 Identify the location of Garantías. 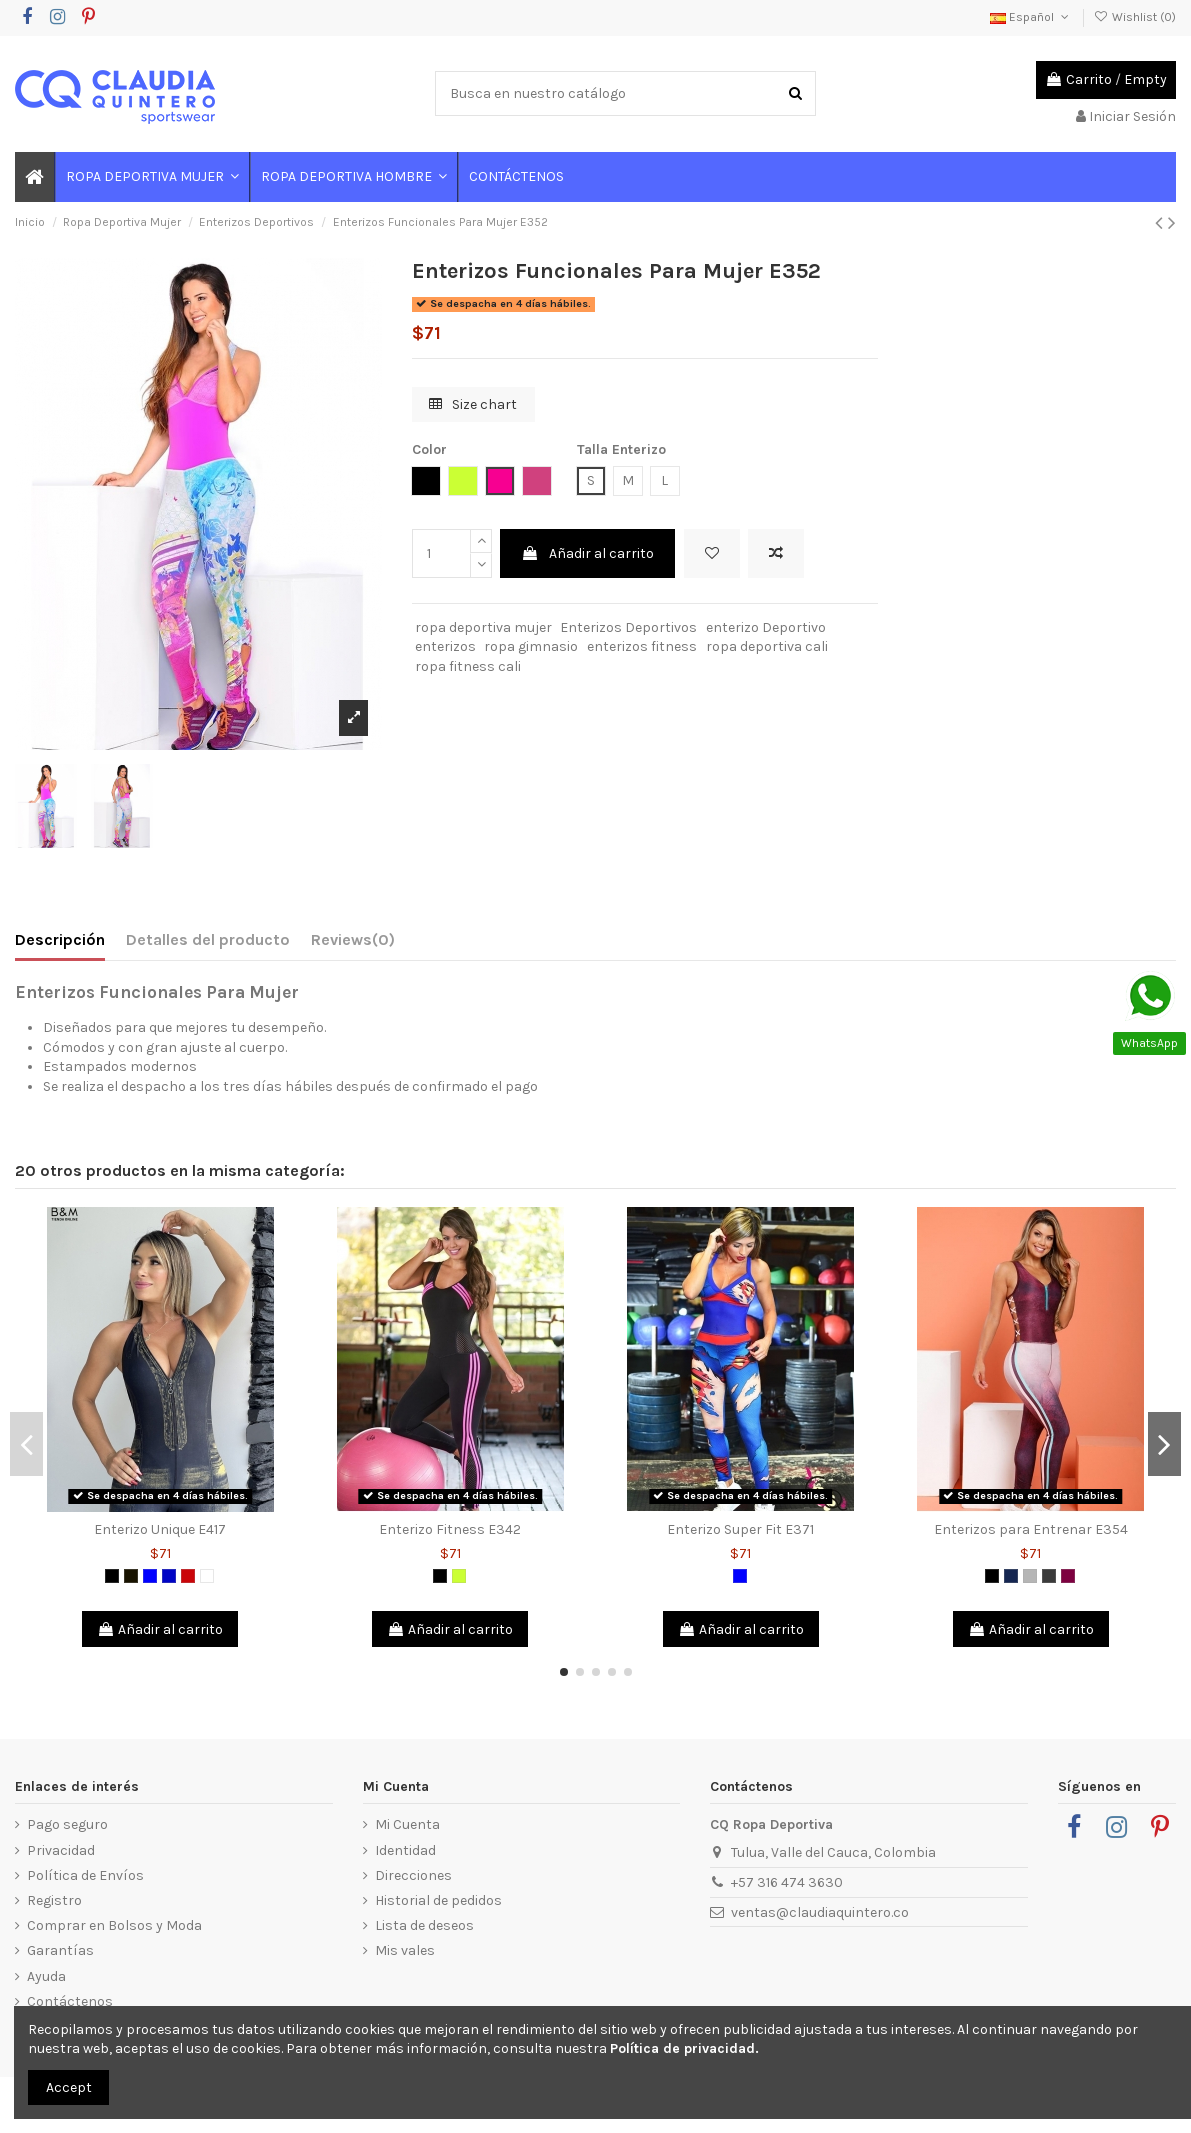
(60, 1950).